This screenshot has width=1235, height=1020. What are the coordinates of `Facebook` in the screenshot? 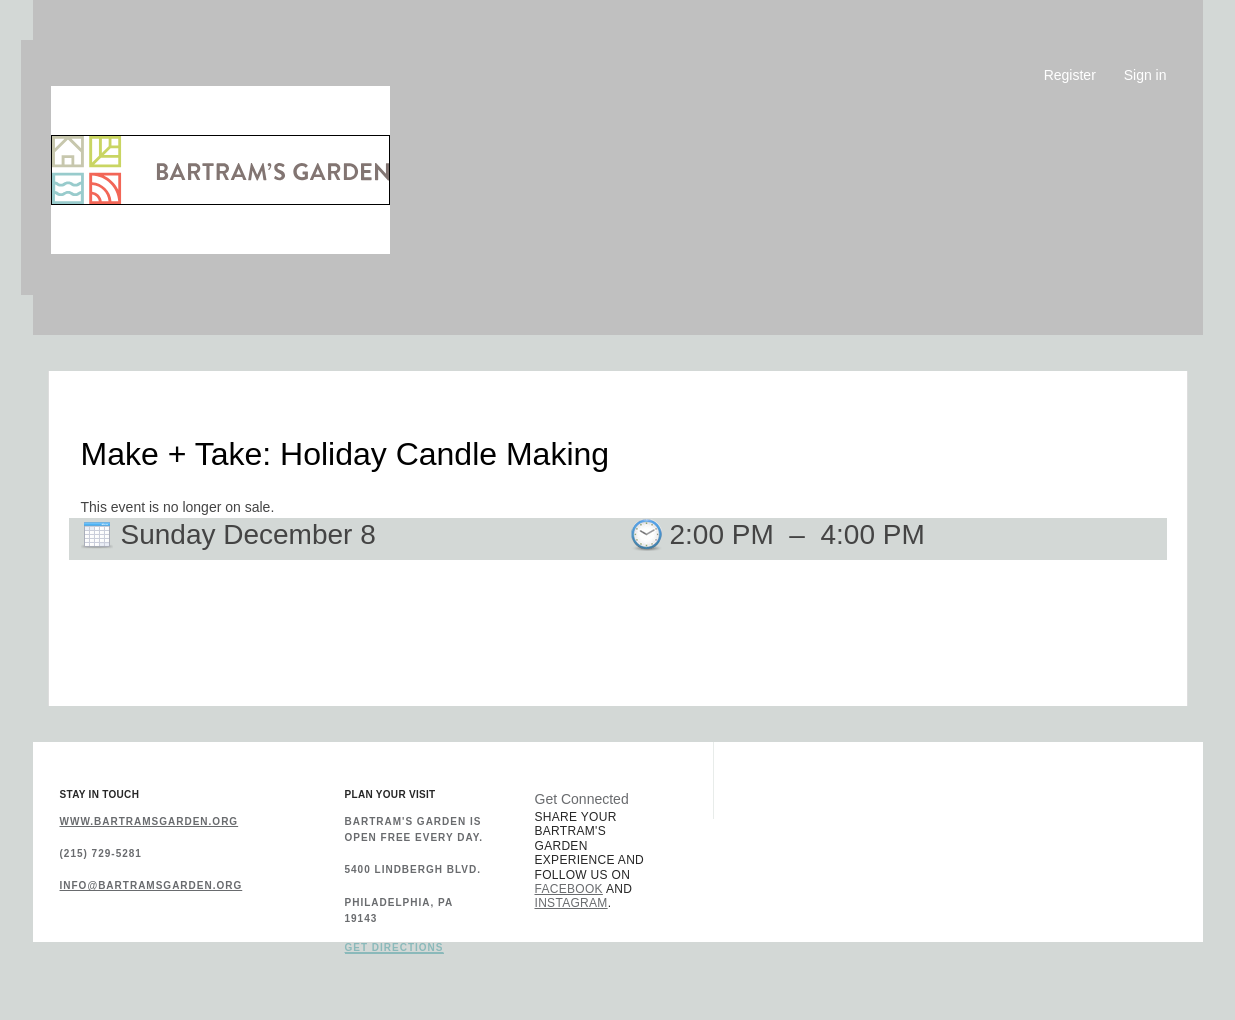 It's located at (569, 889).